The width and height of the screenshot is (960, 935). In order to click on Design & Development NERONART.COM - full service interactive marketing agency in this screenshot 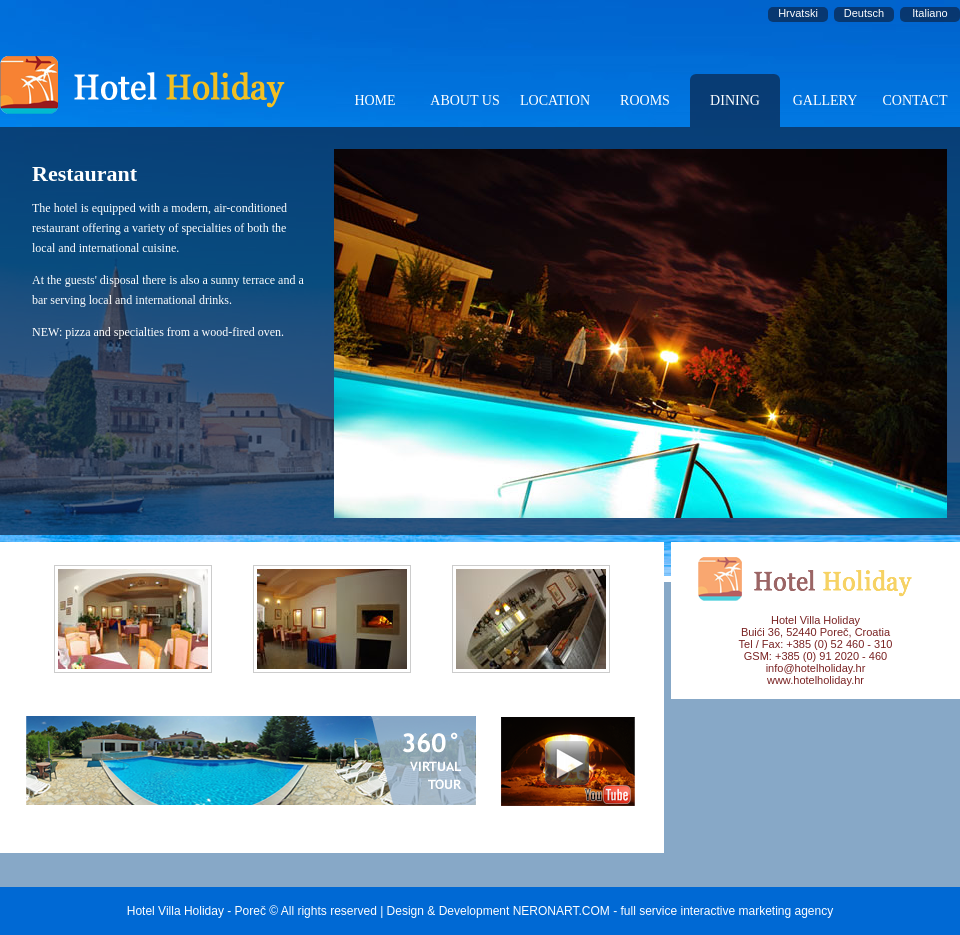, I will do `click(610, 911)`.